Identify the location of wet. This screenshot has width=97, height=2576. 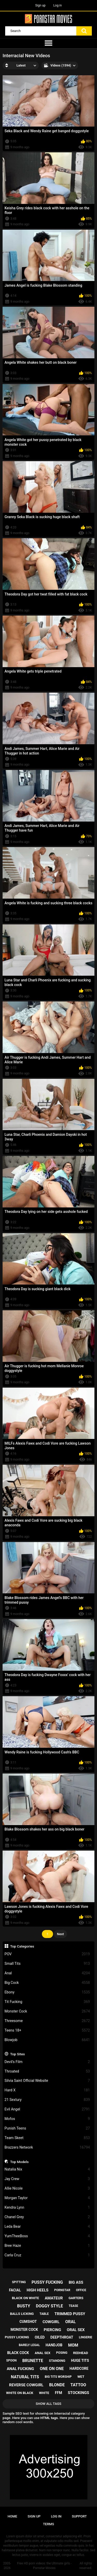
(80, 2377).